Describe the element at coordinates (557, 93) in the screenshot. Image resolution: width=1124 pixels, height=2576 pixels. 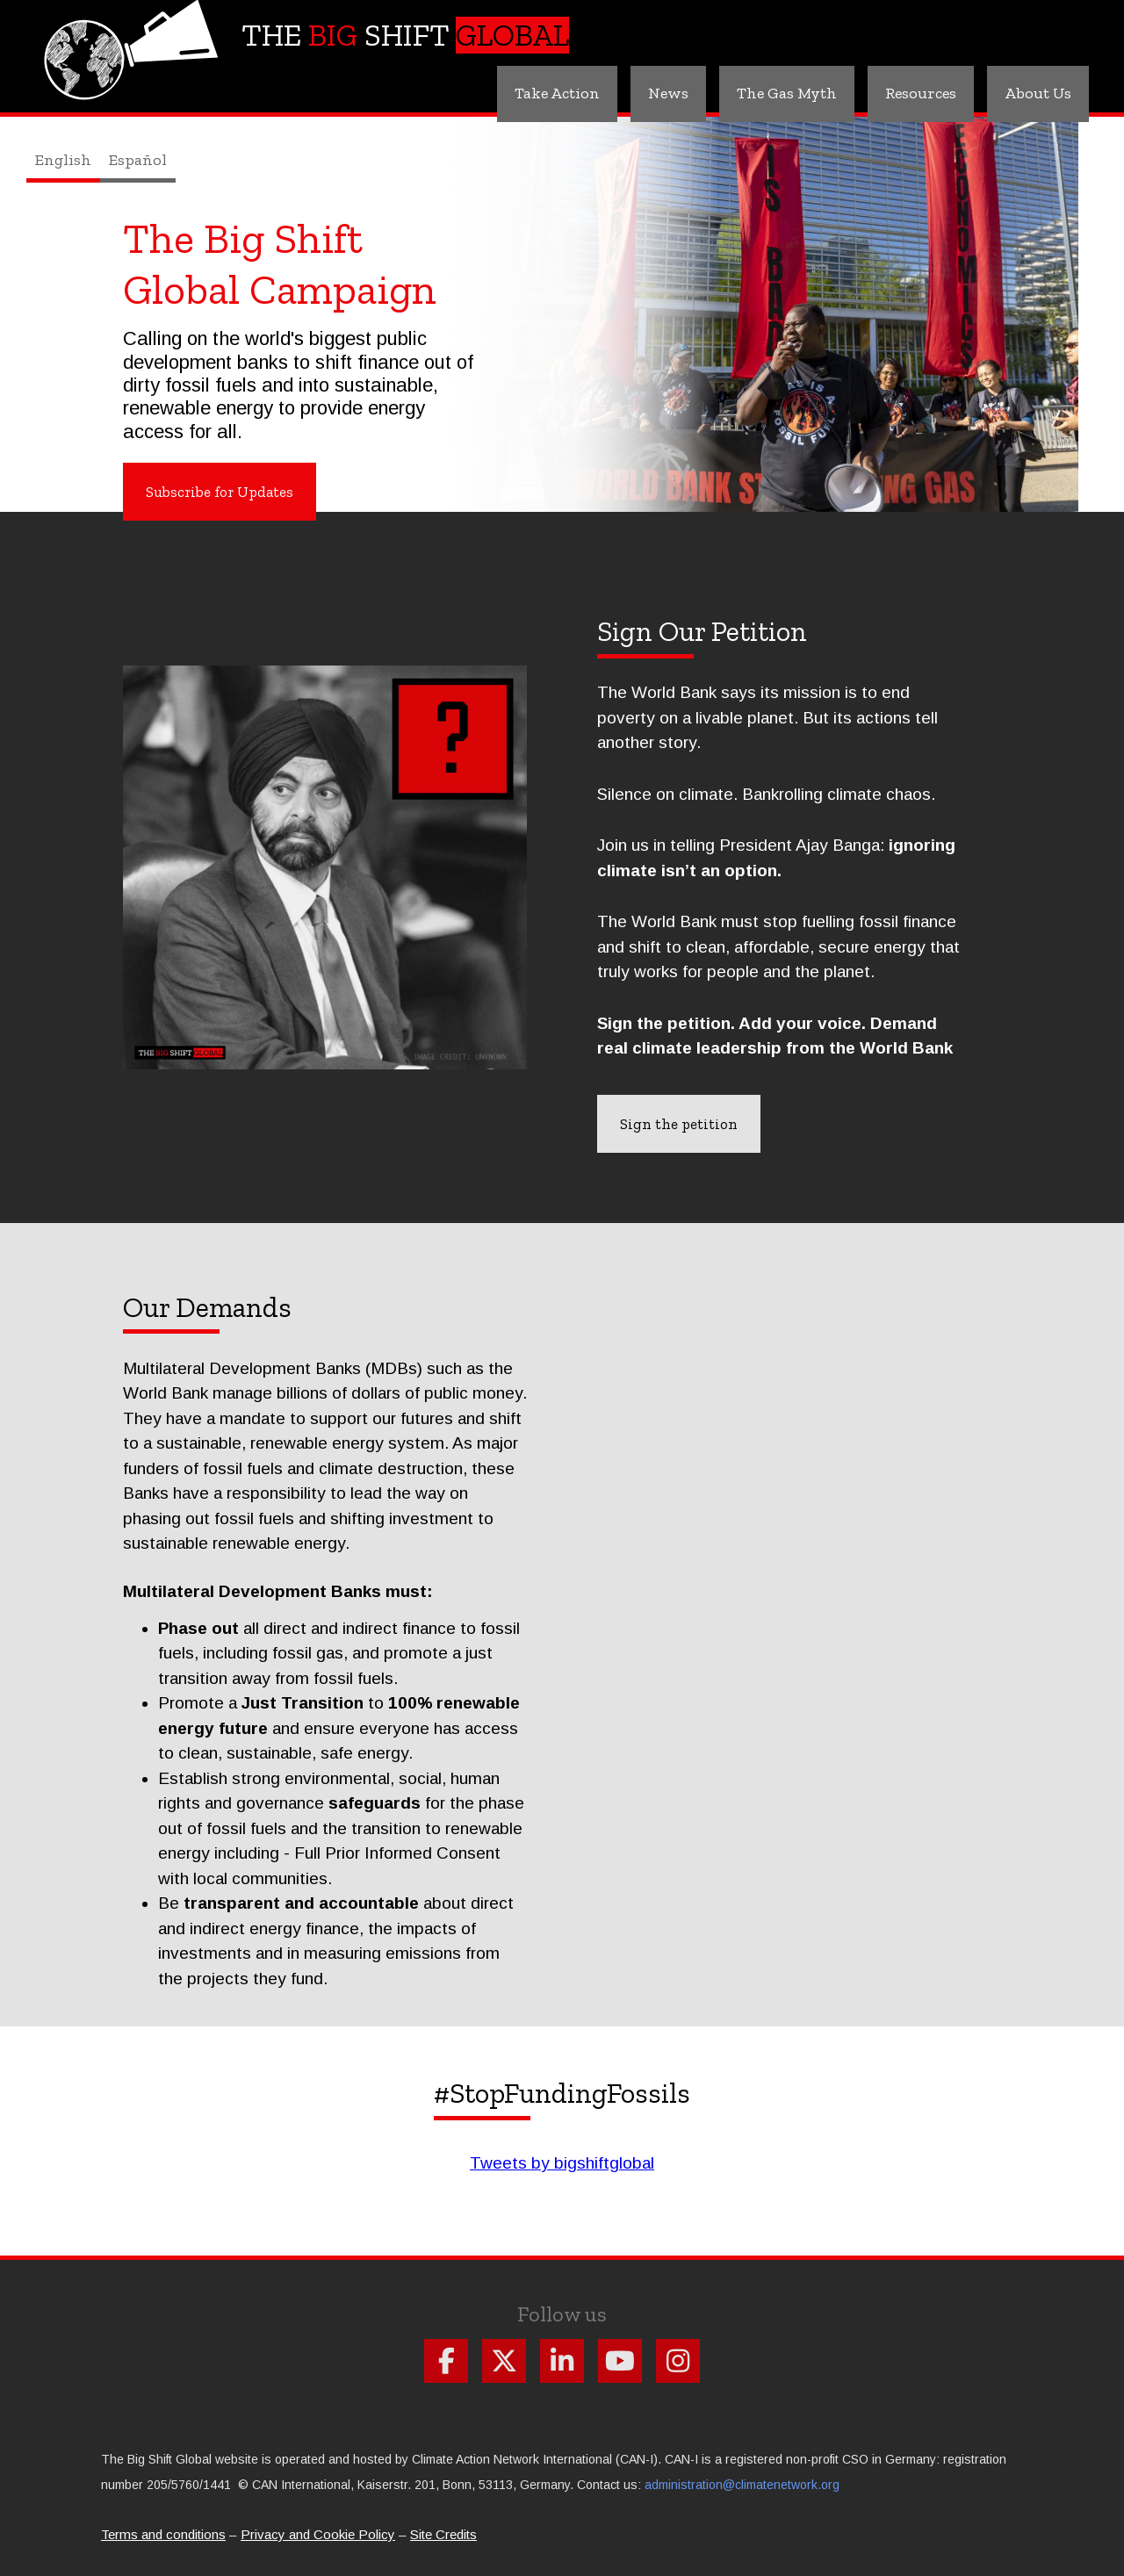
I see `Take Action` at that location.